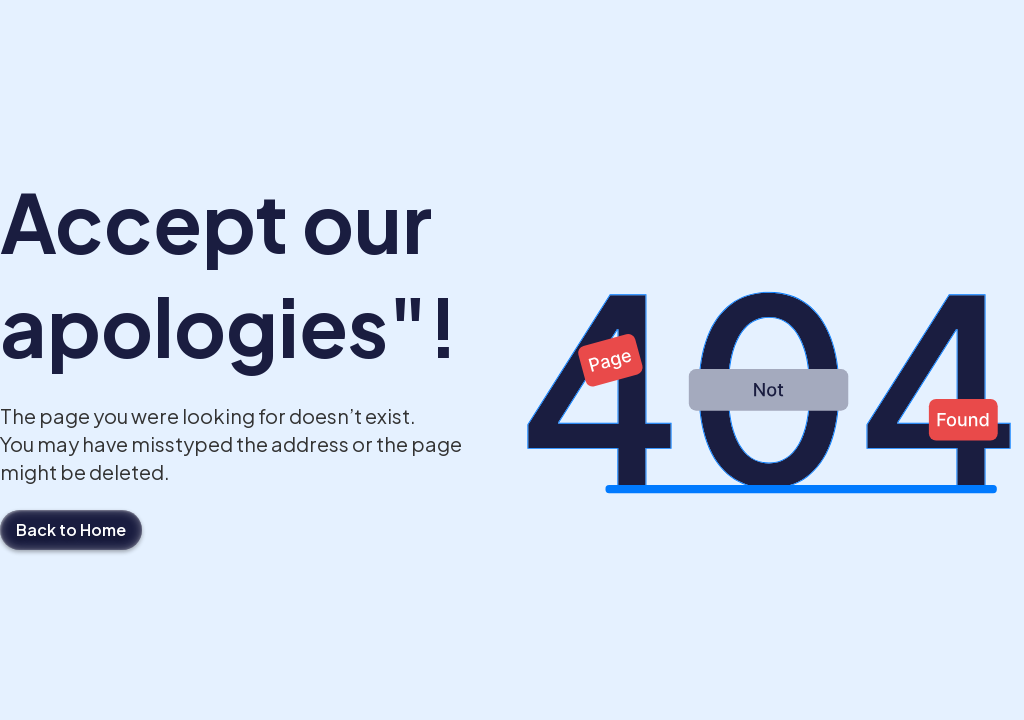 The image size is (1024, 720). Describe the element at coordinates (71, 529) in the screenshot. I see `Back to Home` at that location.